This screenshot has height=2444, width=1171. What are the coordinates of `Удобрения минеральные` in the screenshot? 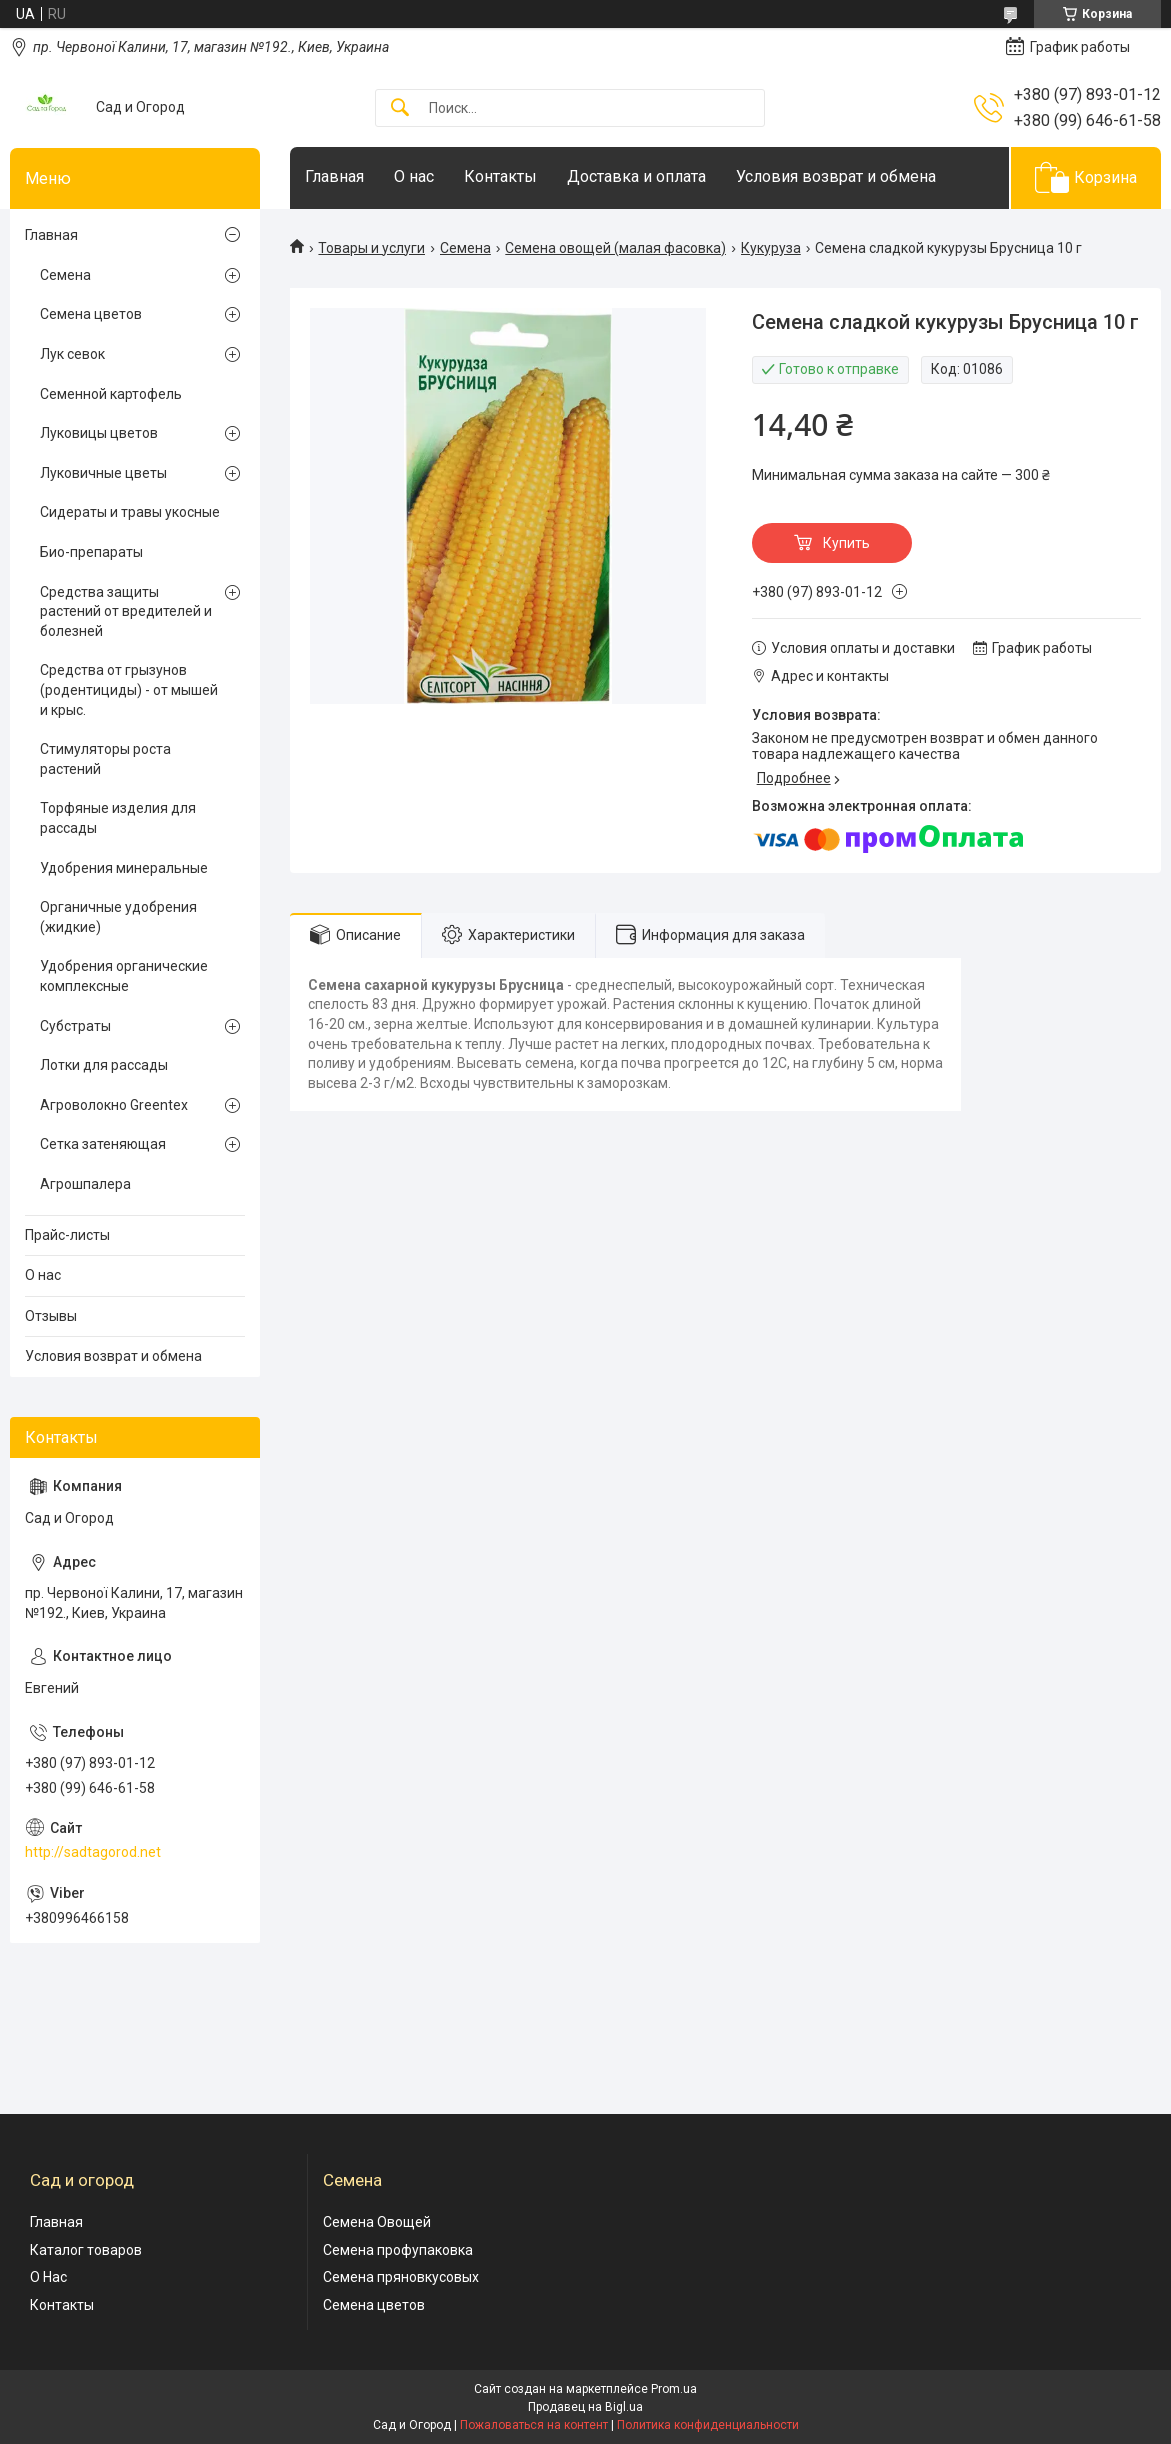 It's located at (124, 868).